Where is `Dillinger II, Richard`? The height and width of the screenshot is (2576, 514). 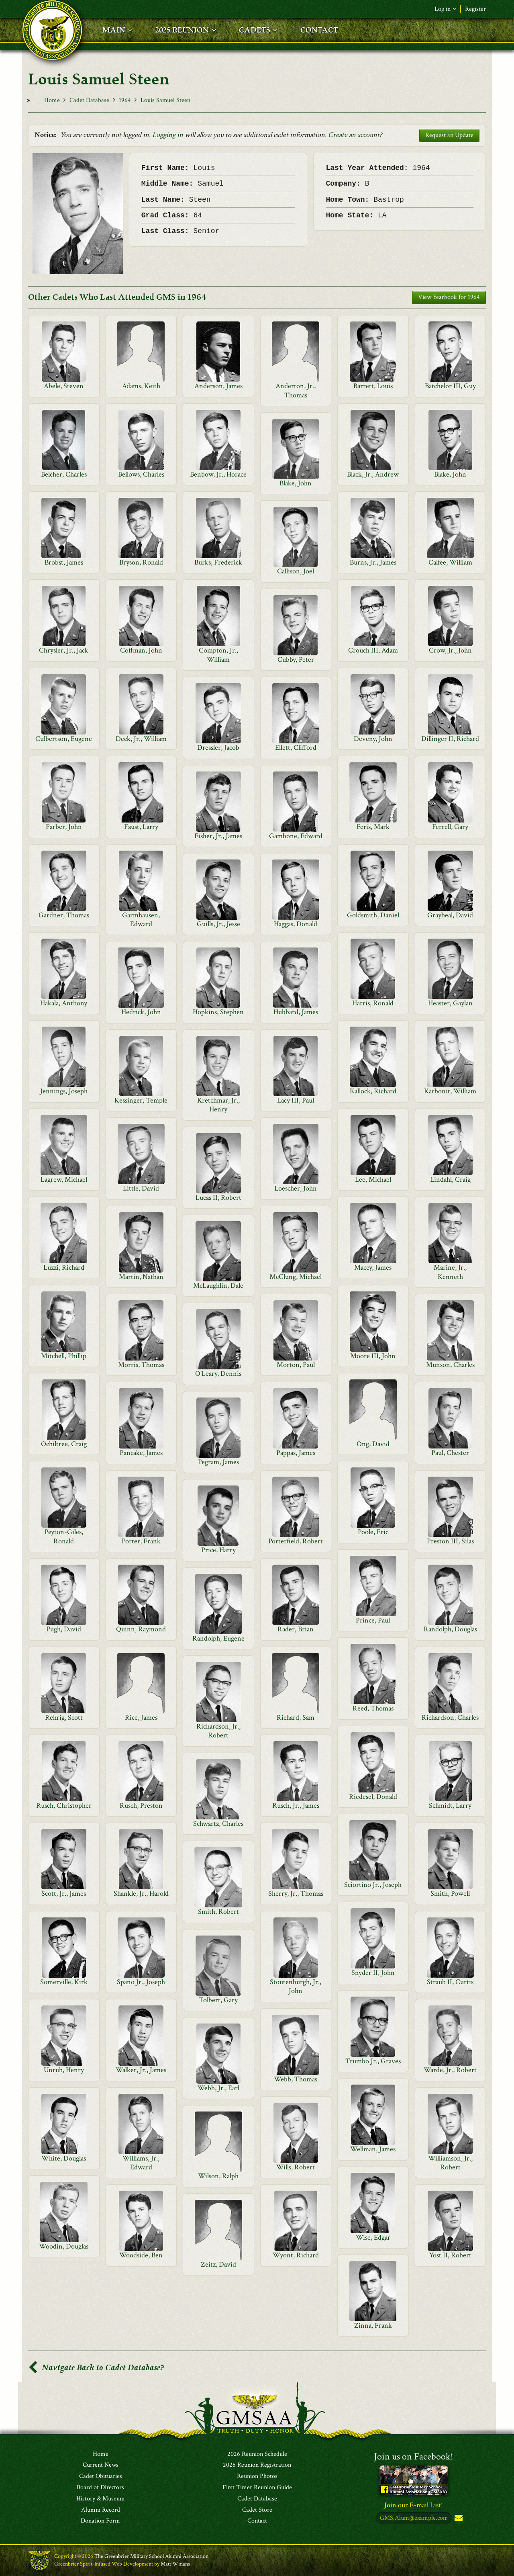
Dillinger II, Richard is located at coordinates (450, 738).